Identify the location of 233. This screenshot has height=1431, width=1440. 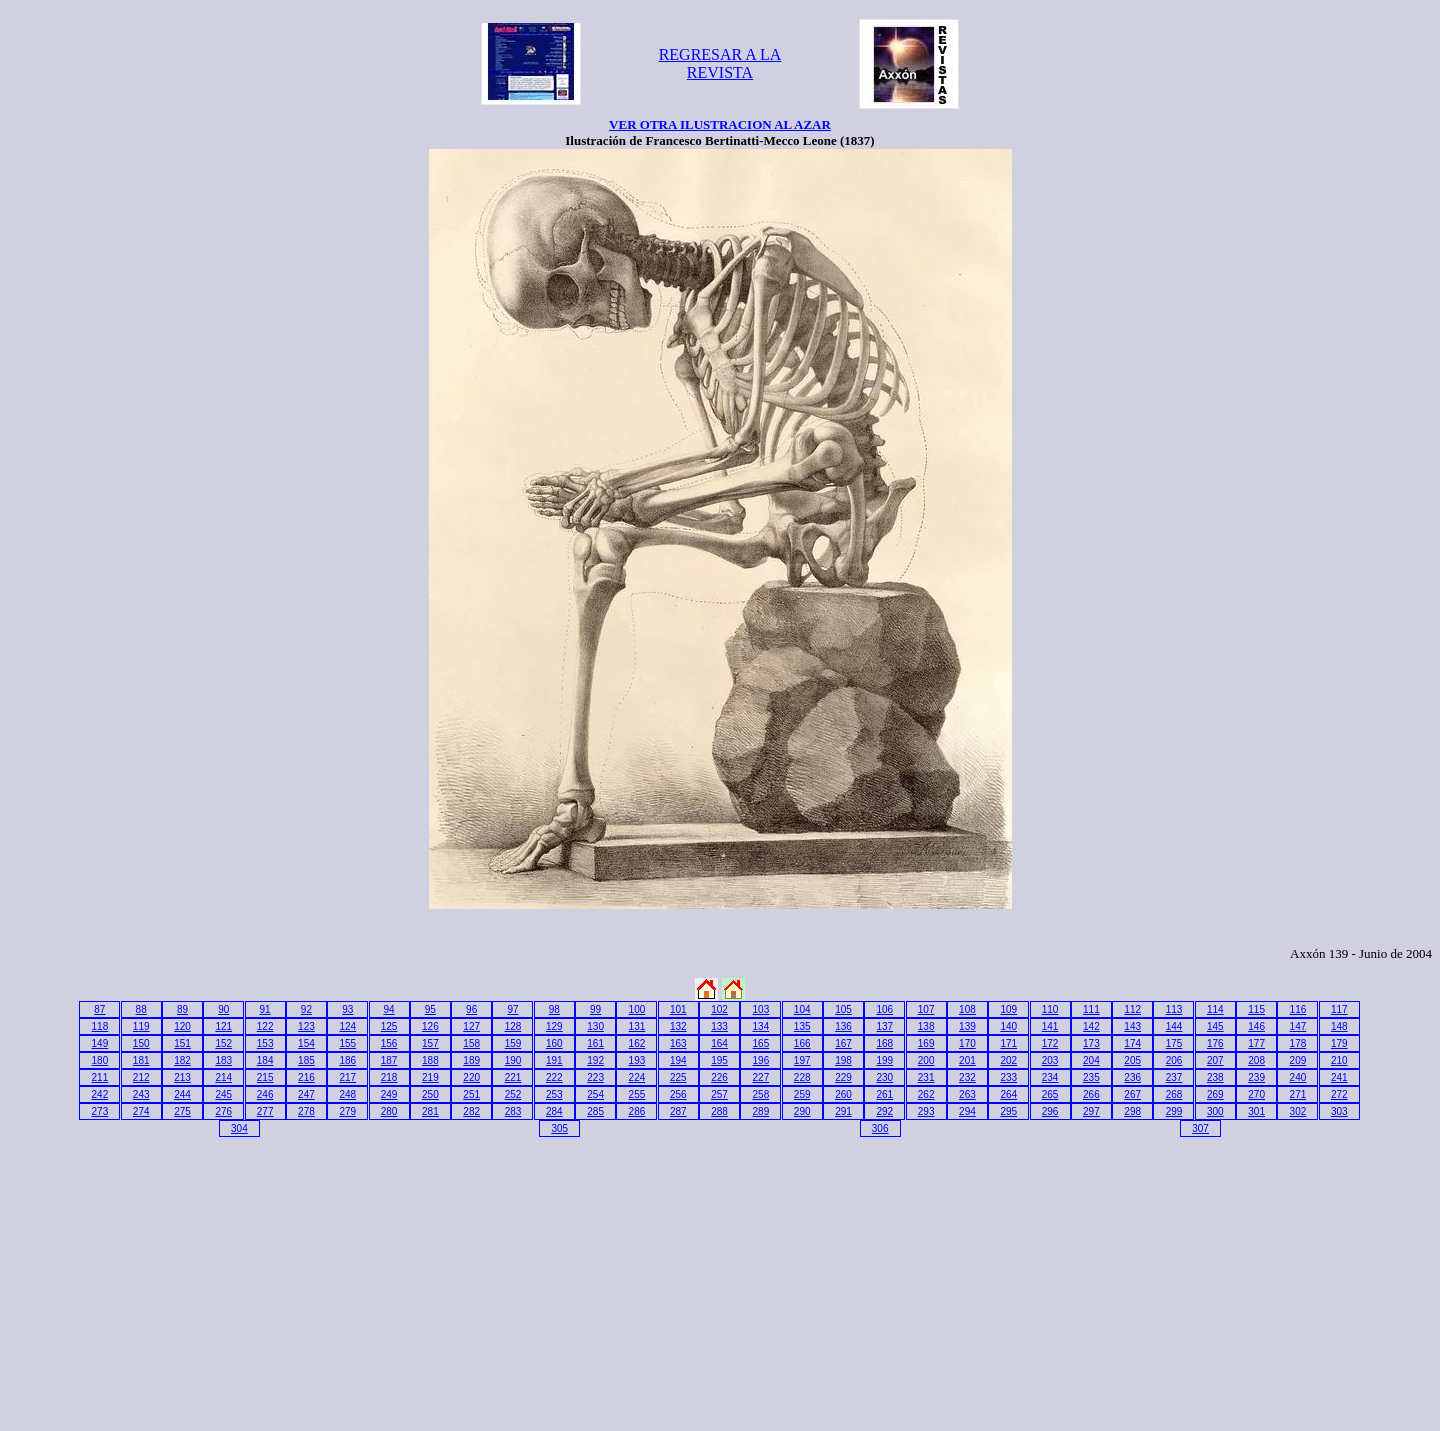
(1008, 1077).